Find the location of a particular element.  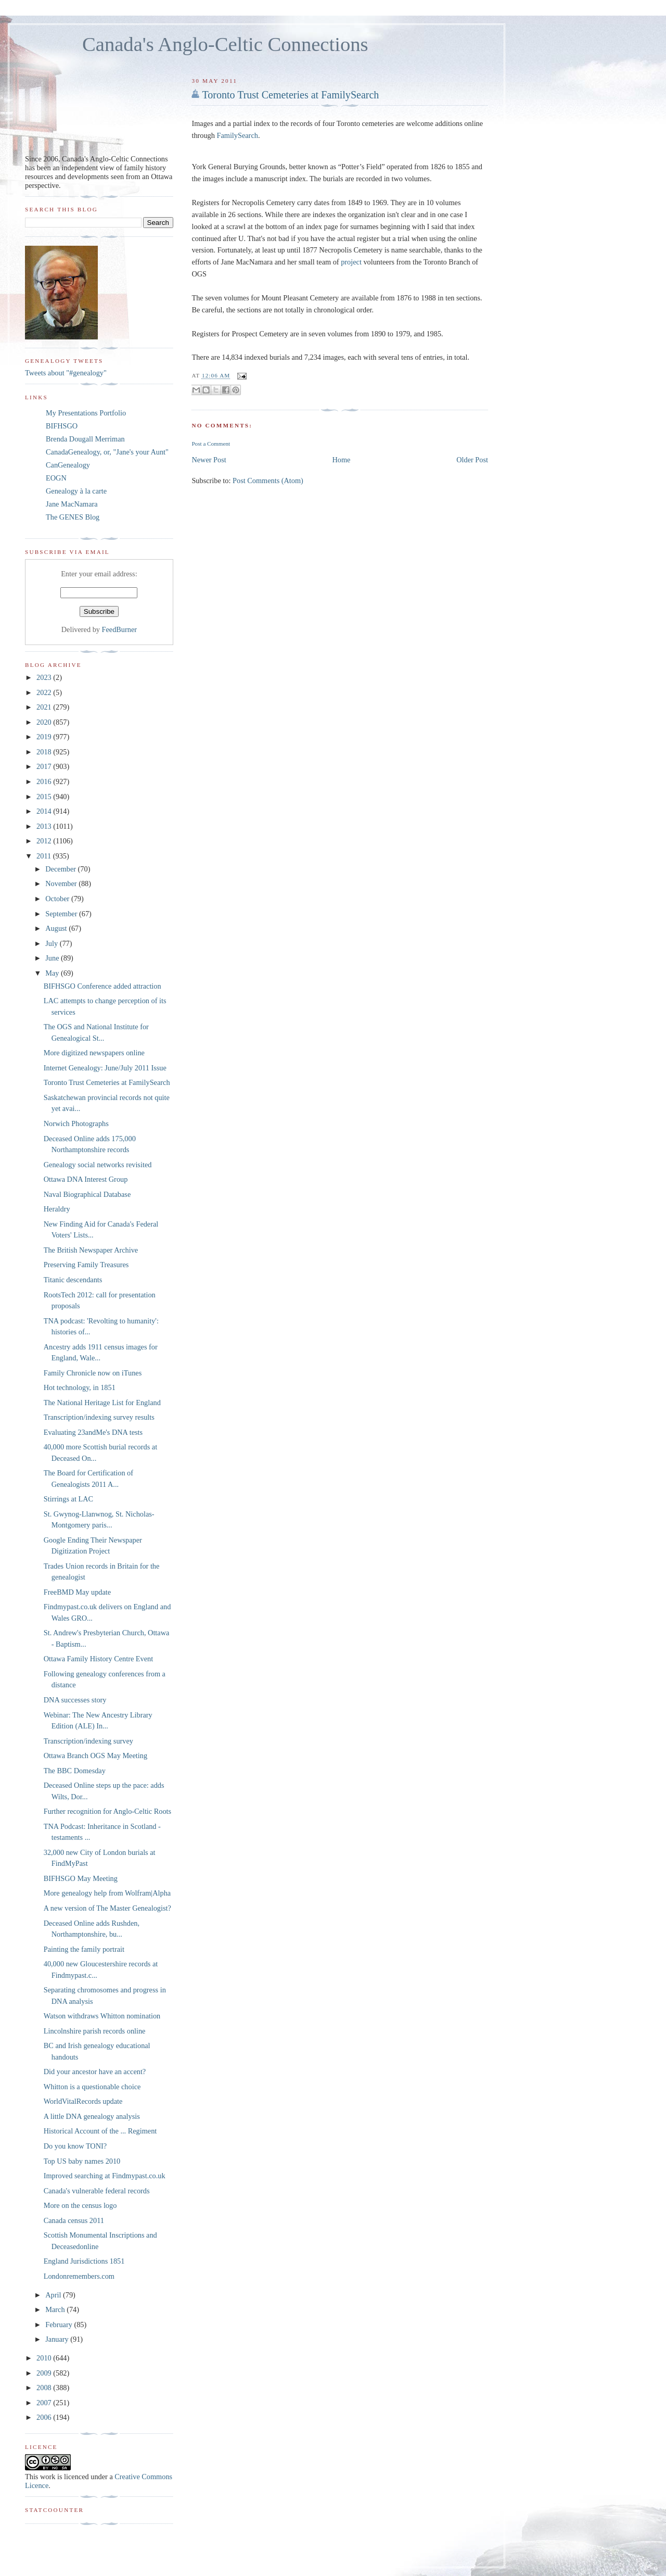

Canada's Anglo-Celtic Connections is located at coordinates (225, 44).